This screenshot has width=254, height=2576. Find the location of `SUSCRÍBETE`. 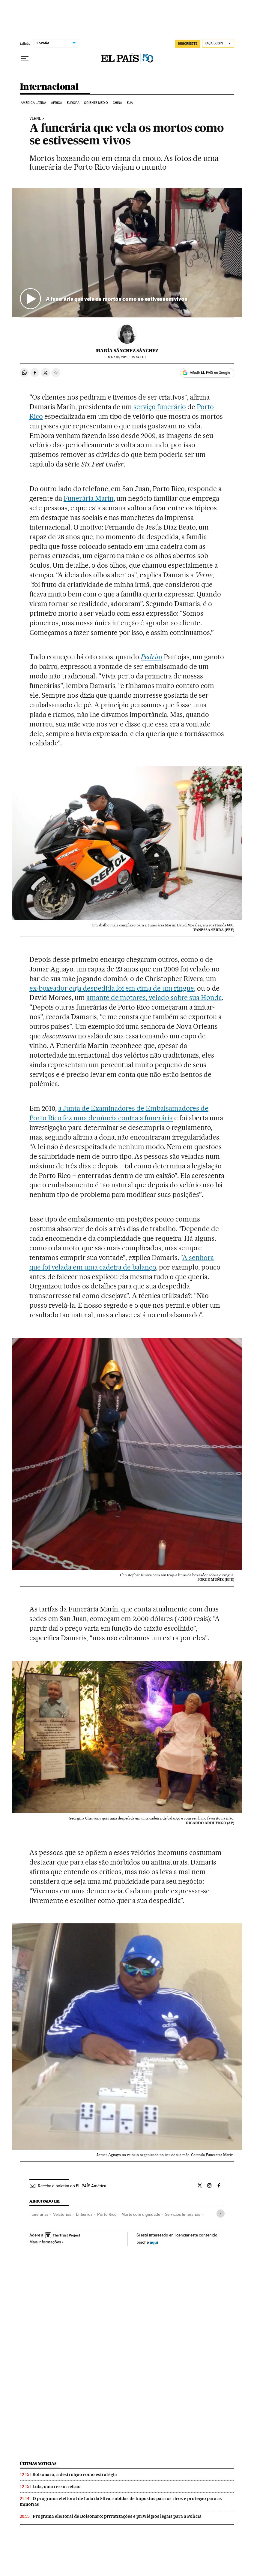

SUSCRÍBETE is located at coordinates (188, 43).